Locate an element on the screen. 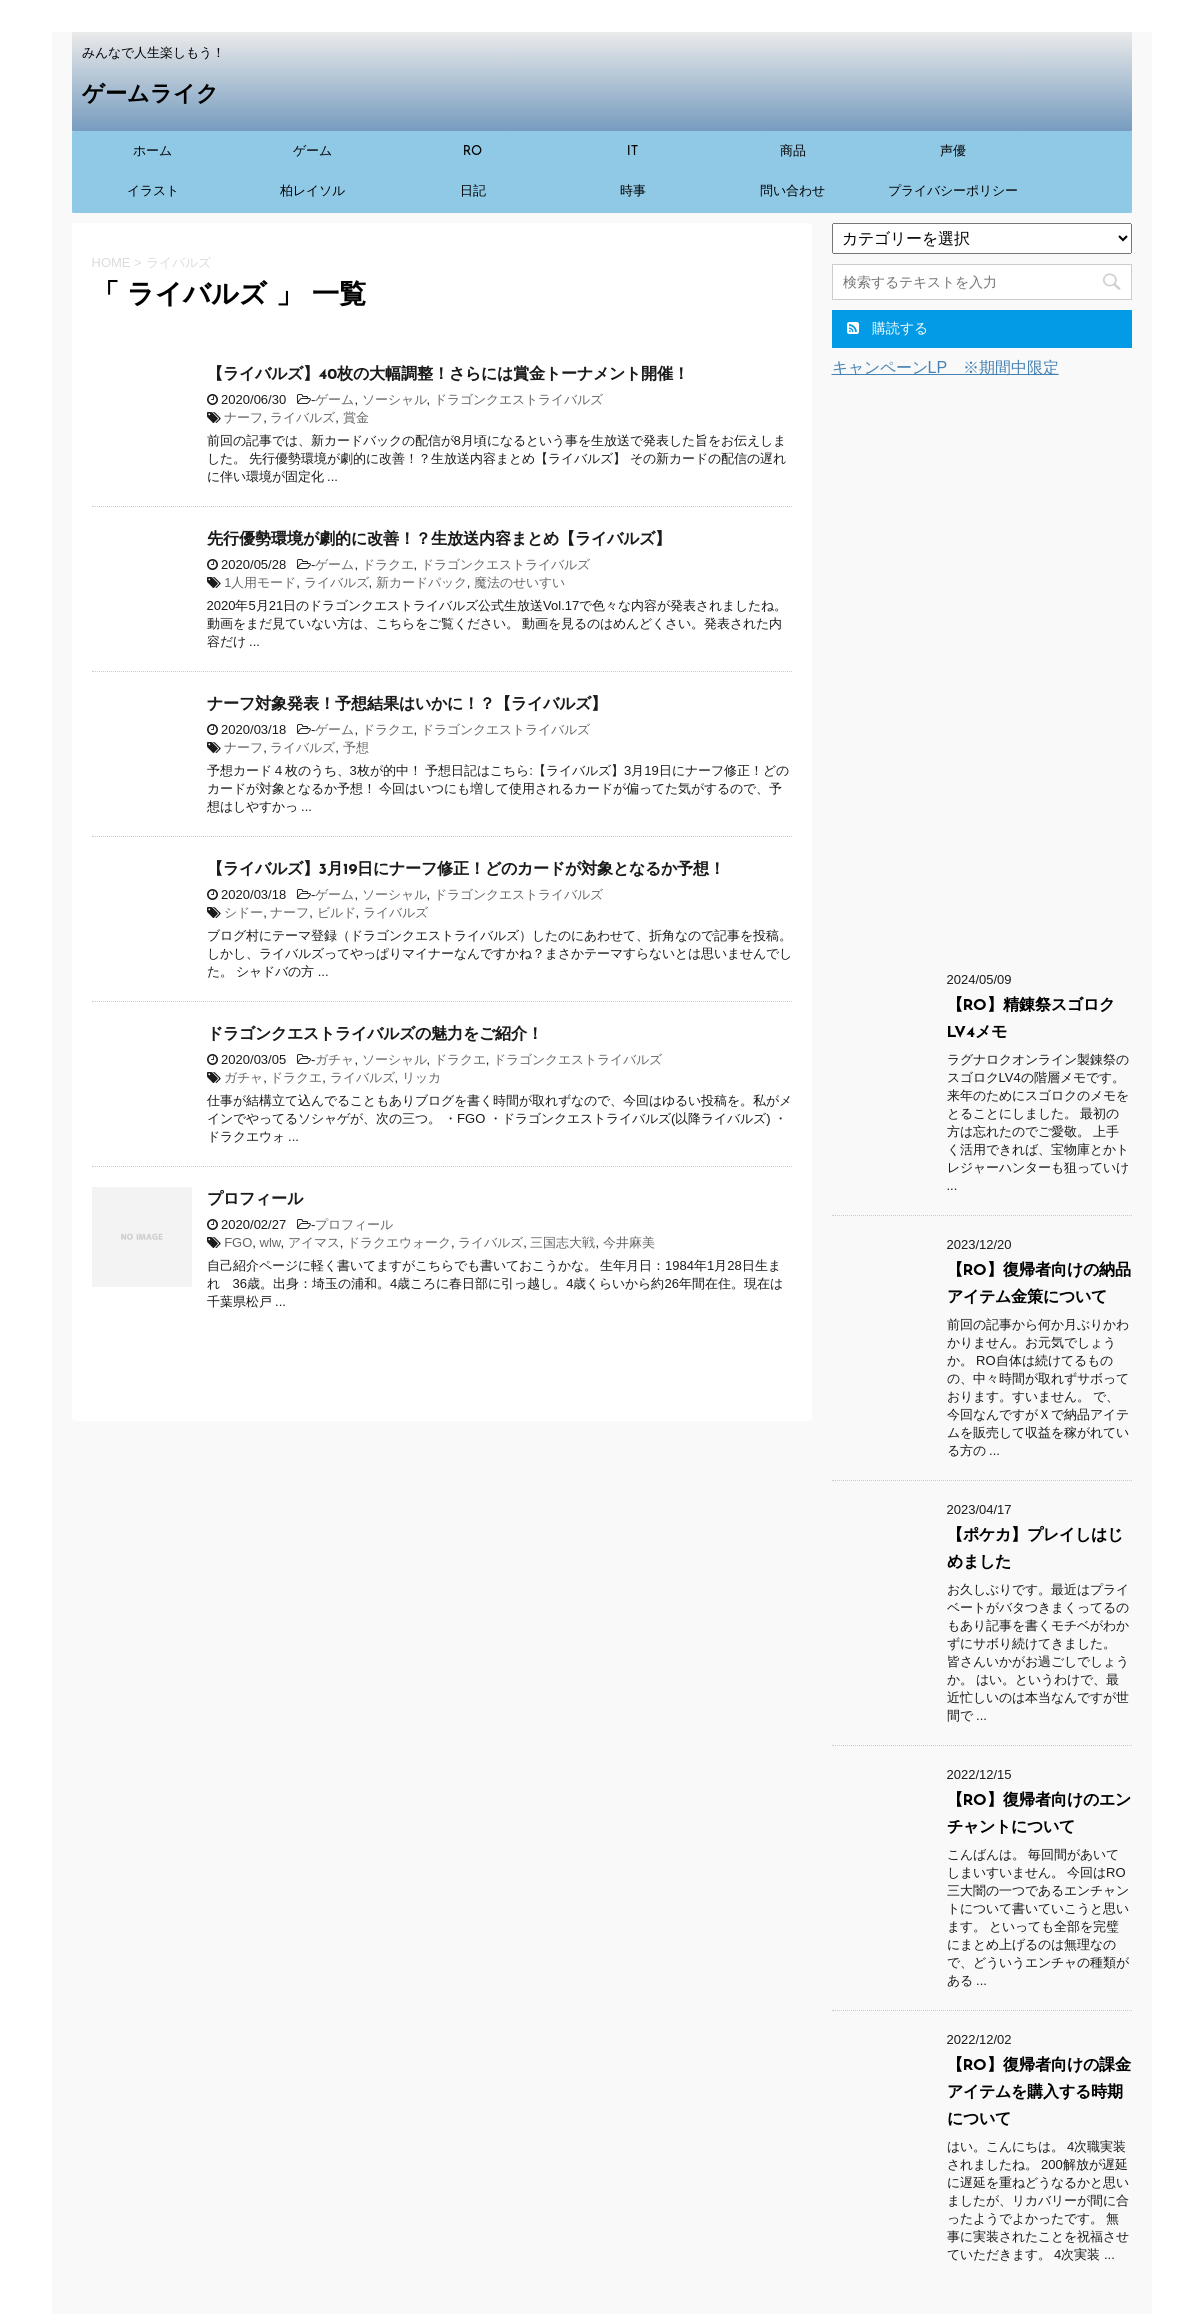 The image size is (1203, 2314). ゲームライク is located at coordinates (150, 95).